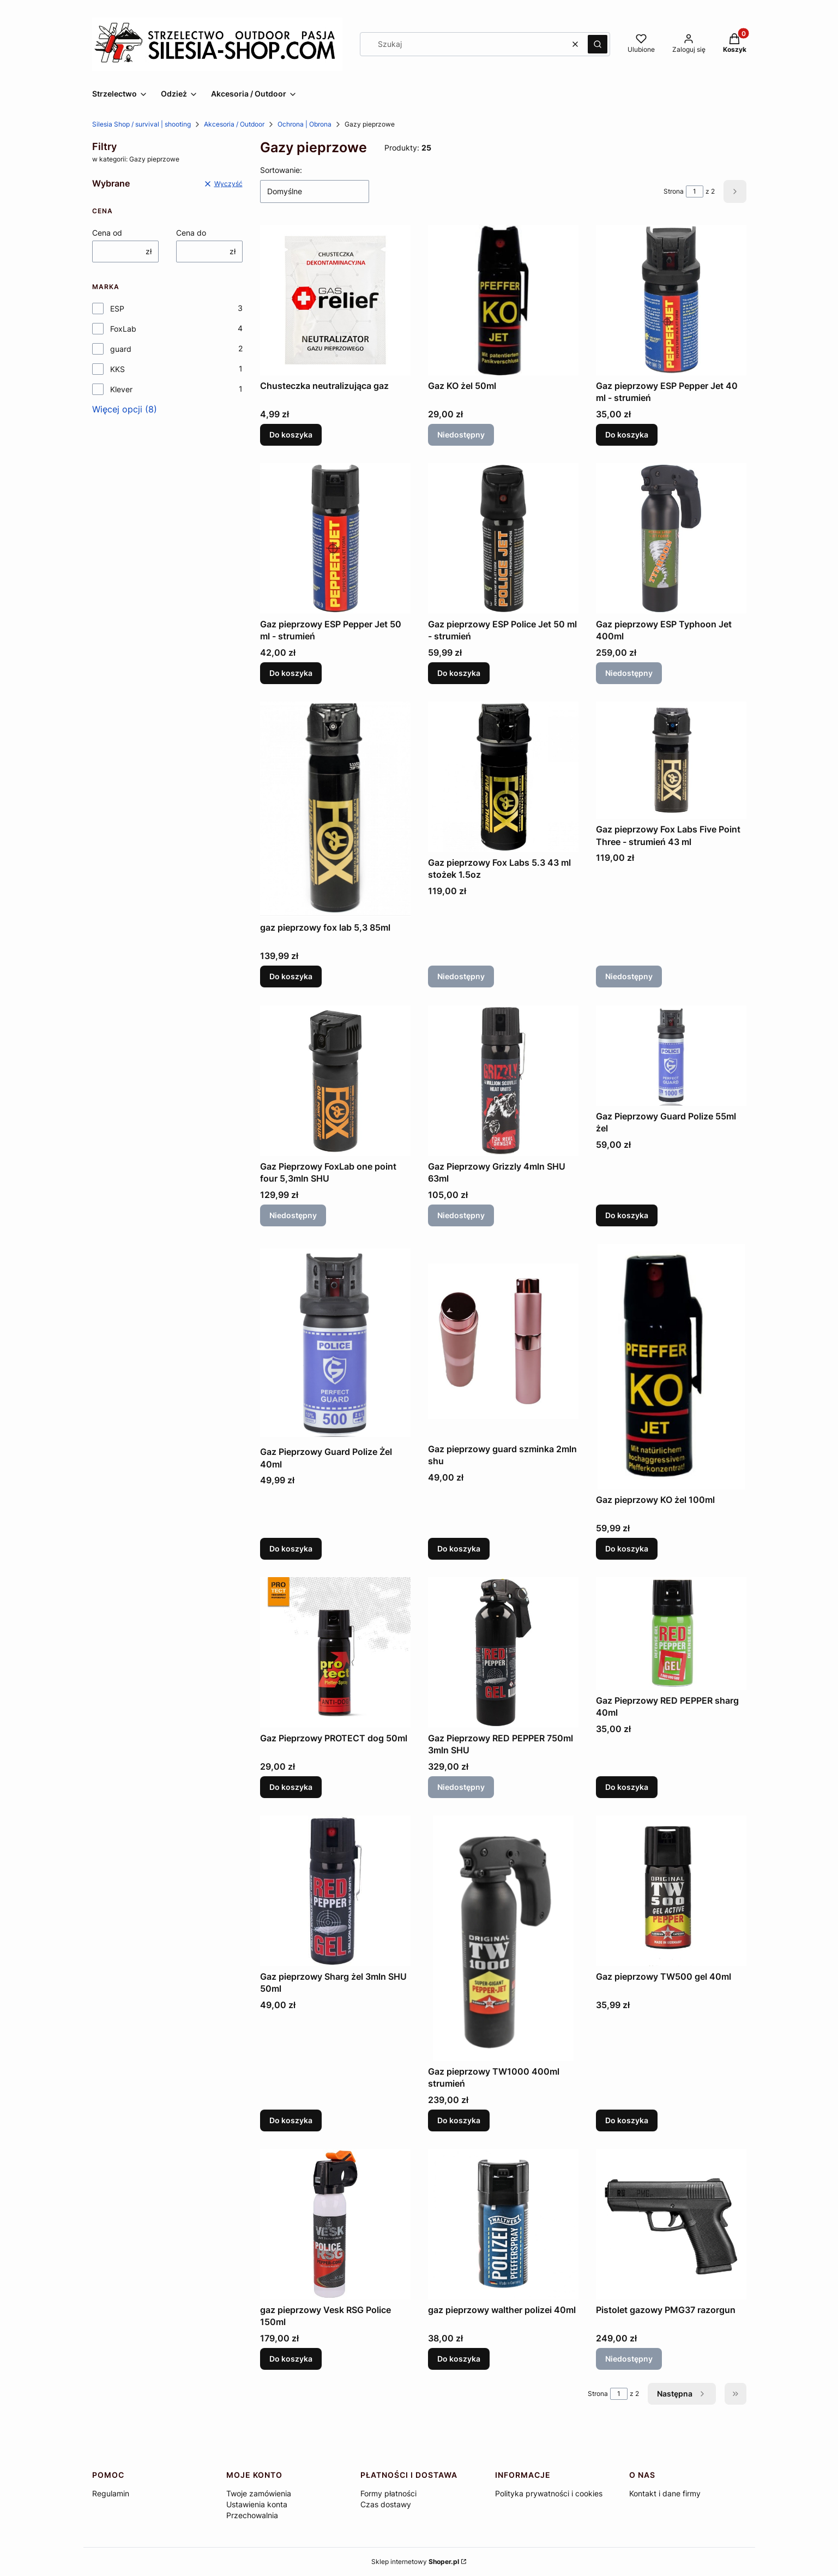 The image size is (838, 2576). Describe the element at coordinates (117, 308) in the screenshot. I see `ESP` at that location.